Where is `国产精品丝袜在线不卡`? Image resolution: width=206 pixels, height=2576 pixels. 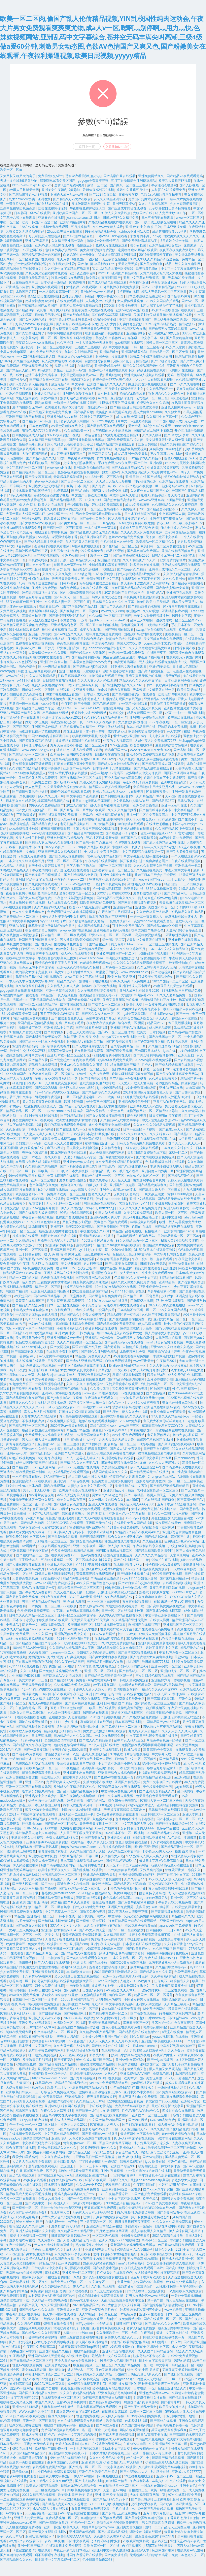
国产精品丝袜在线不卡 is located at coordinates (155, 810).